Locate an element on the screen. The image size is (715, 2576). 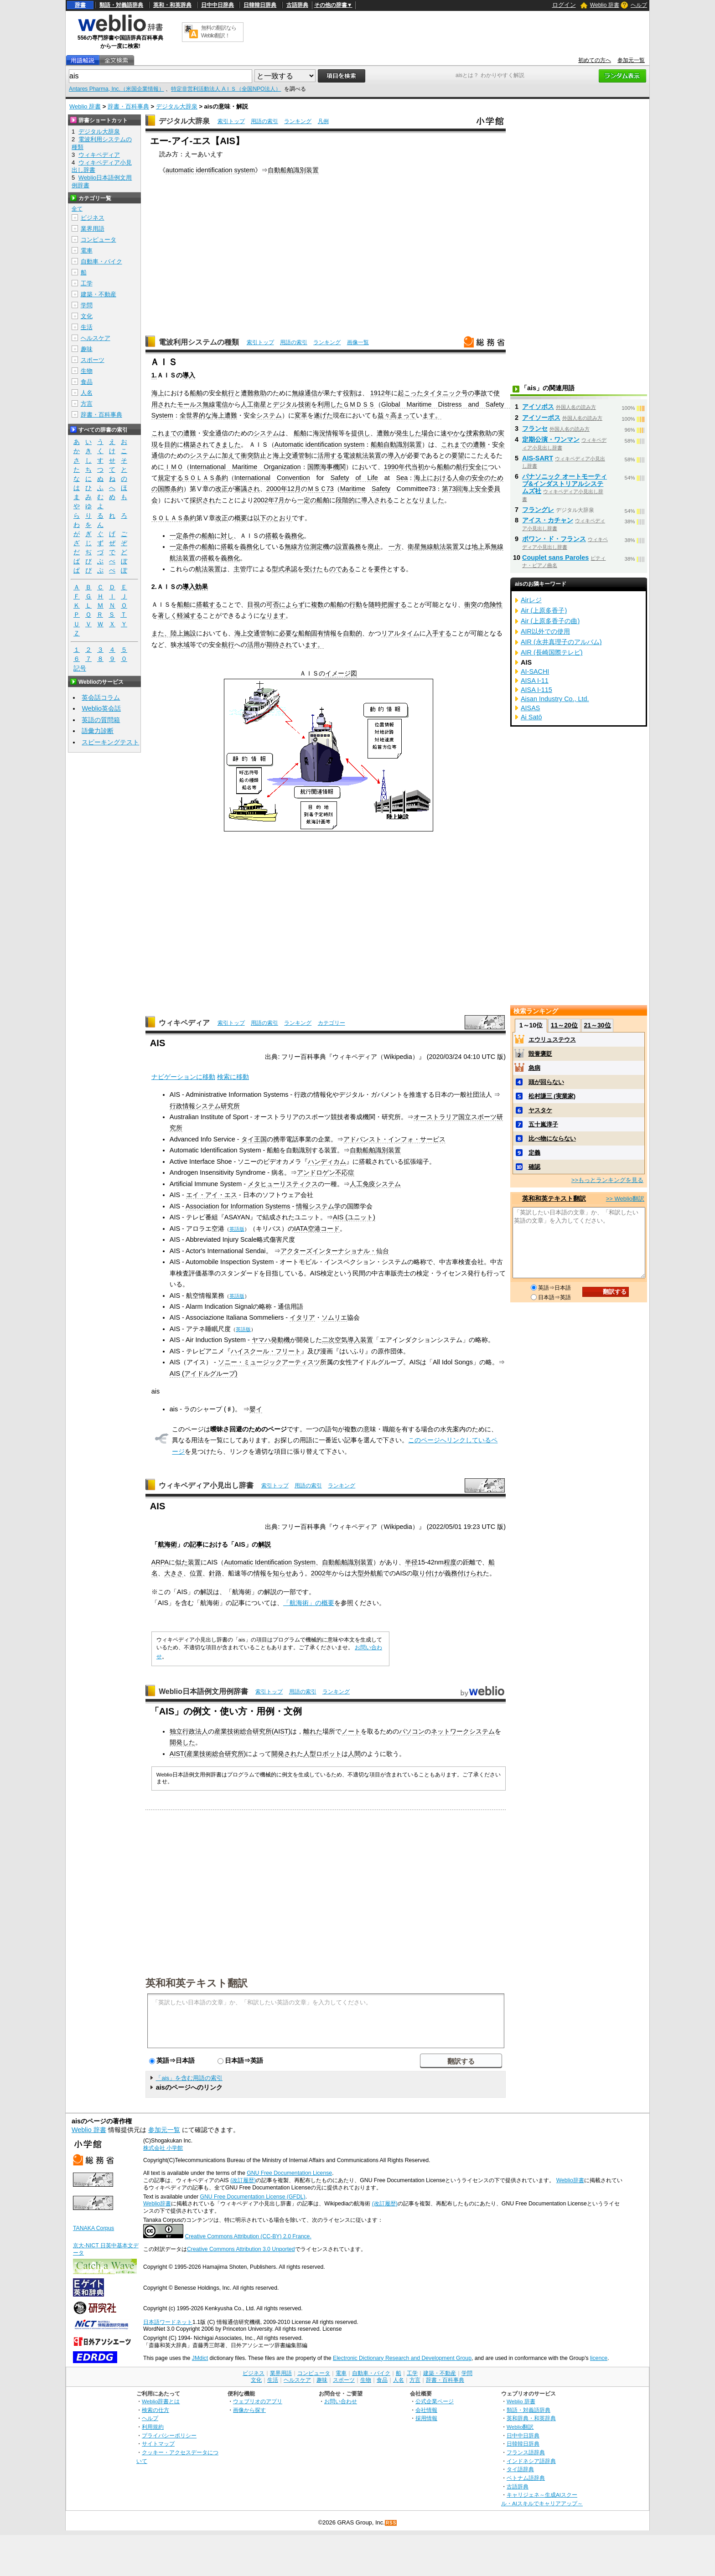
捜索救助 is located at coordinates (479, 433).